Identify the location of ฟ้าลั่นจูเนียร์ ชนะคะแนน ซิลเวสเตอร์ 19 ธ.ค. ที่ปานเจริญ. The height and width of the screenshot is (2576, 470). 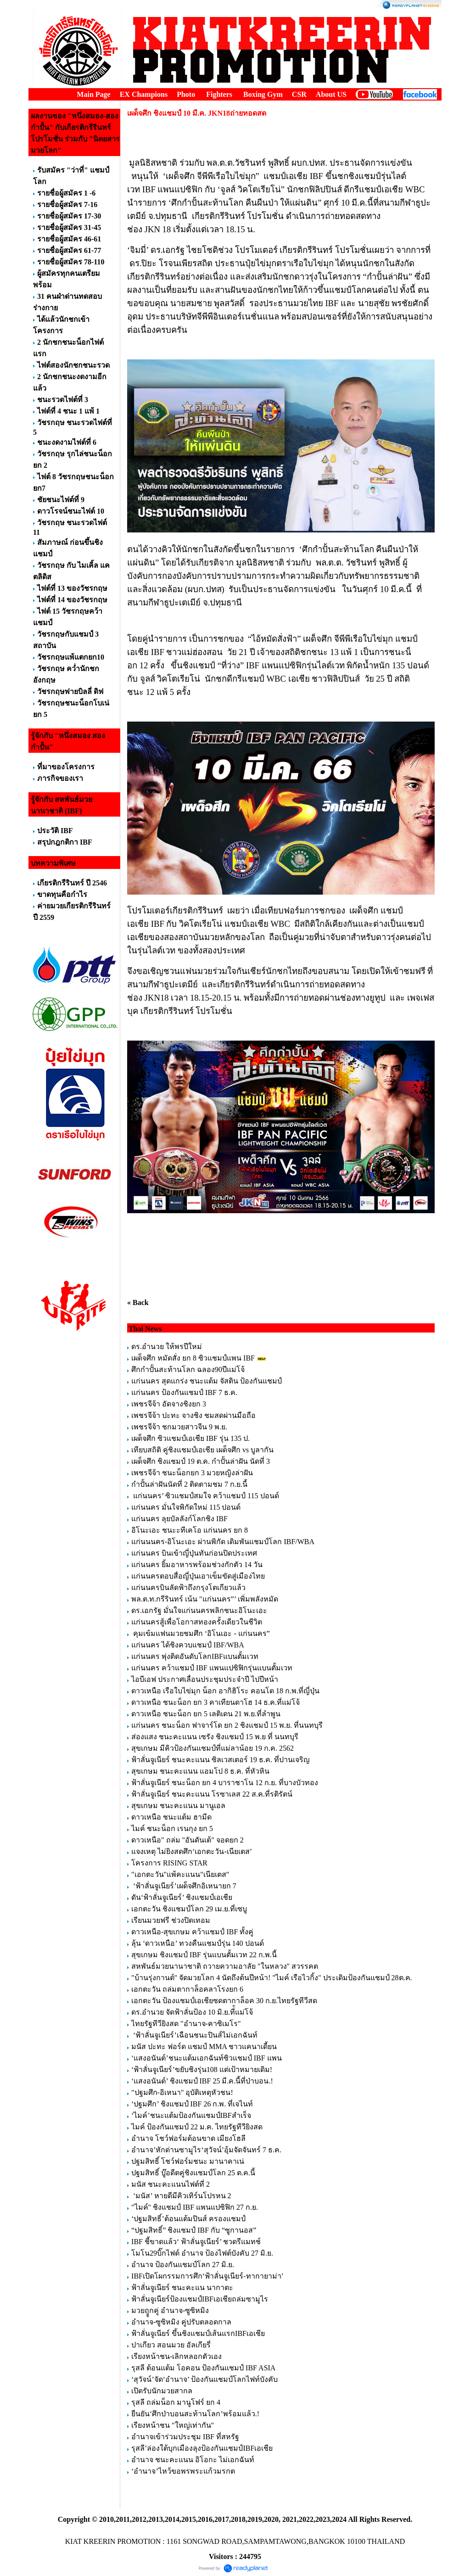
(220, 1760).